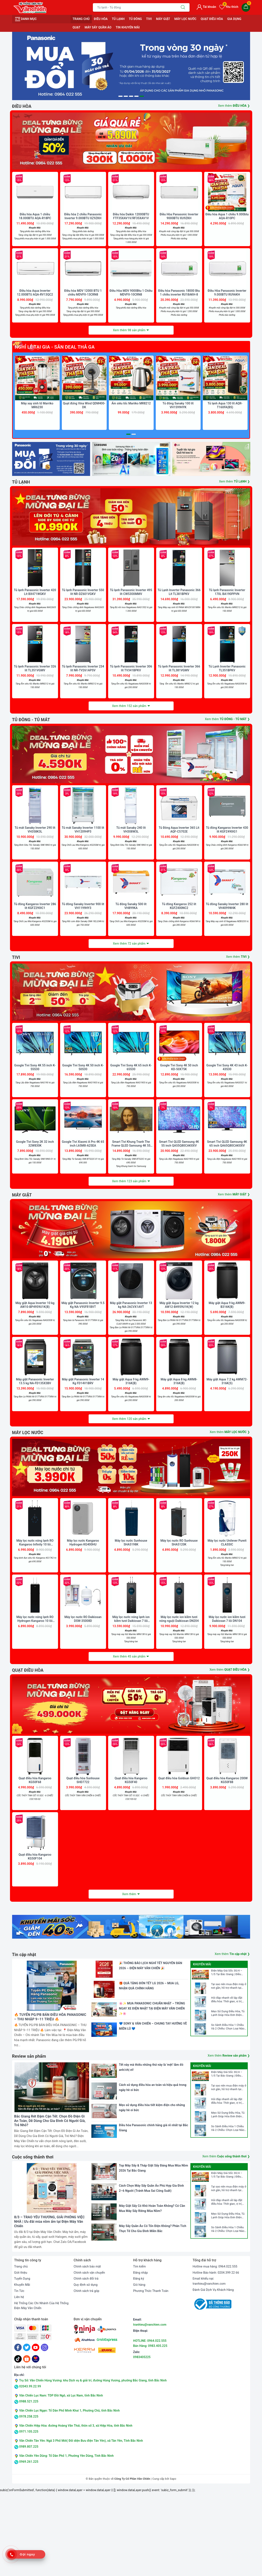 This screenshot has height=2576, width=262. Describe the element at coordinates (227, 906) in the screenshot. I see `Tủ đông Sanaky Inverter 280 lít VH4099W4K` at that location.